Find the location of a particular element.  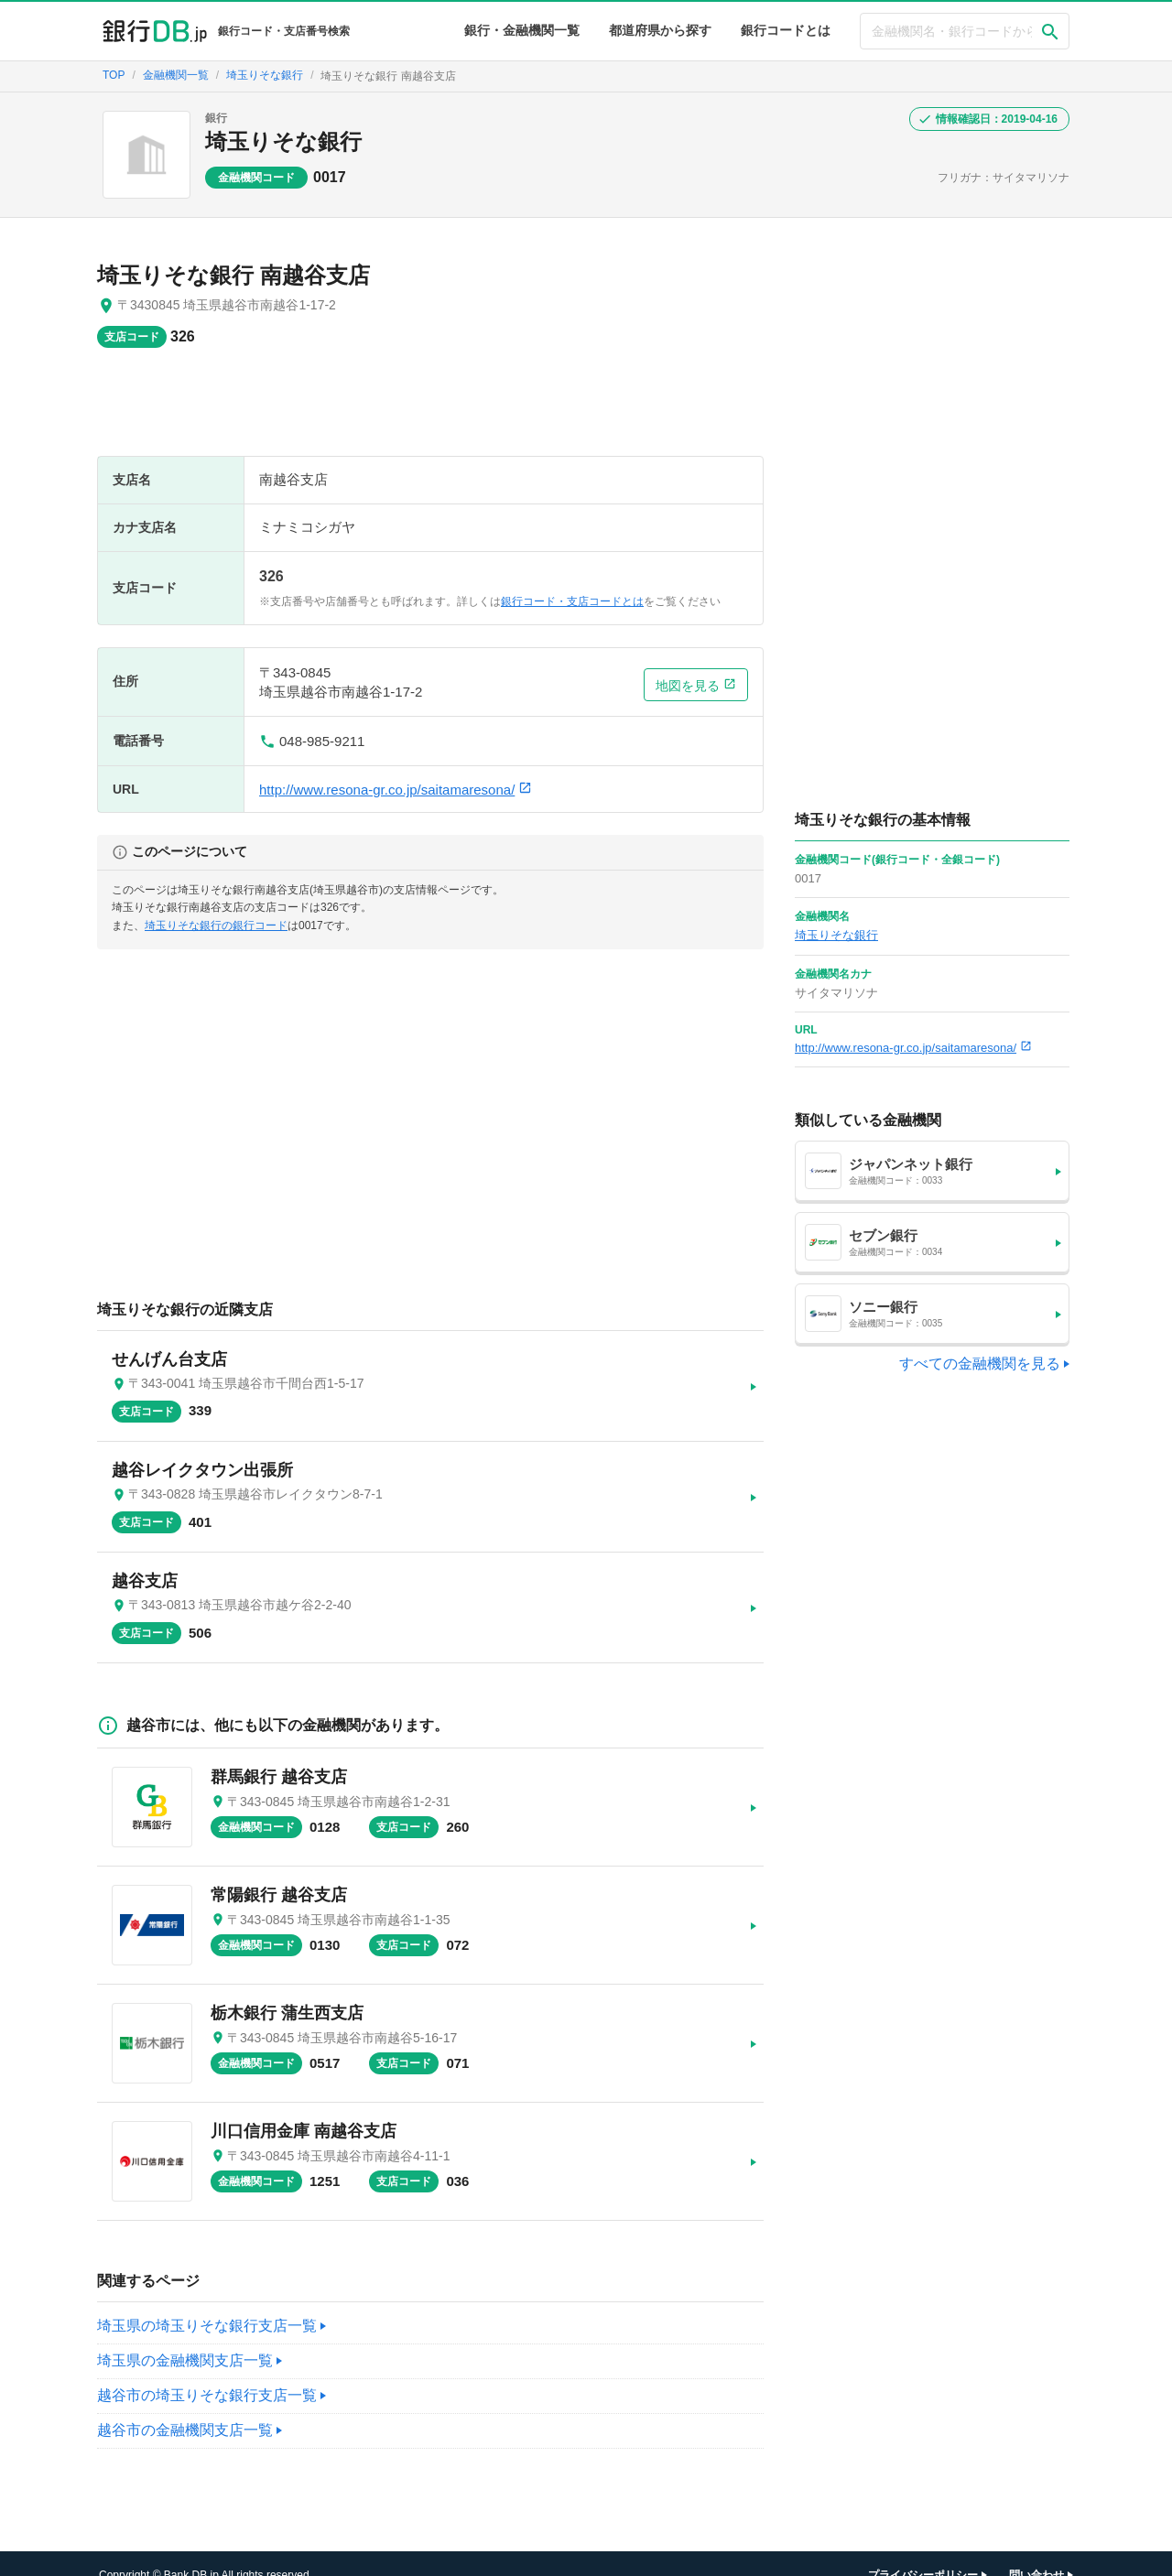

[Advertisement] is located at coordinates (430, 411).